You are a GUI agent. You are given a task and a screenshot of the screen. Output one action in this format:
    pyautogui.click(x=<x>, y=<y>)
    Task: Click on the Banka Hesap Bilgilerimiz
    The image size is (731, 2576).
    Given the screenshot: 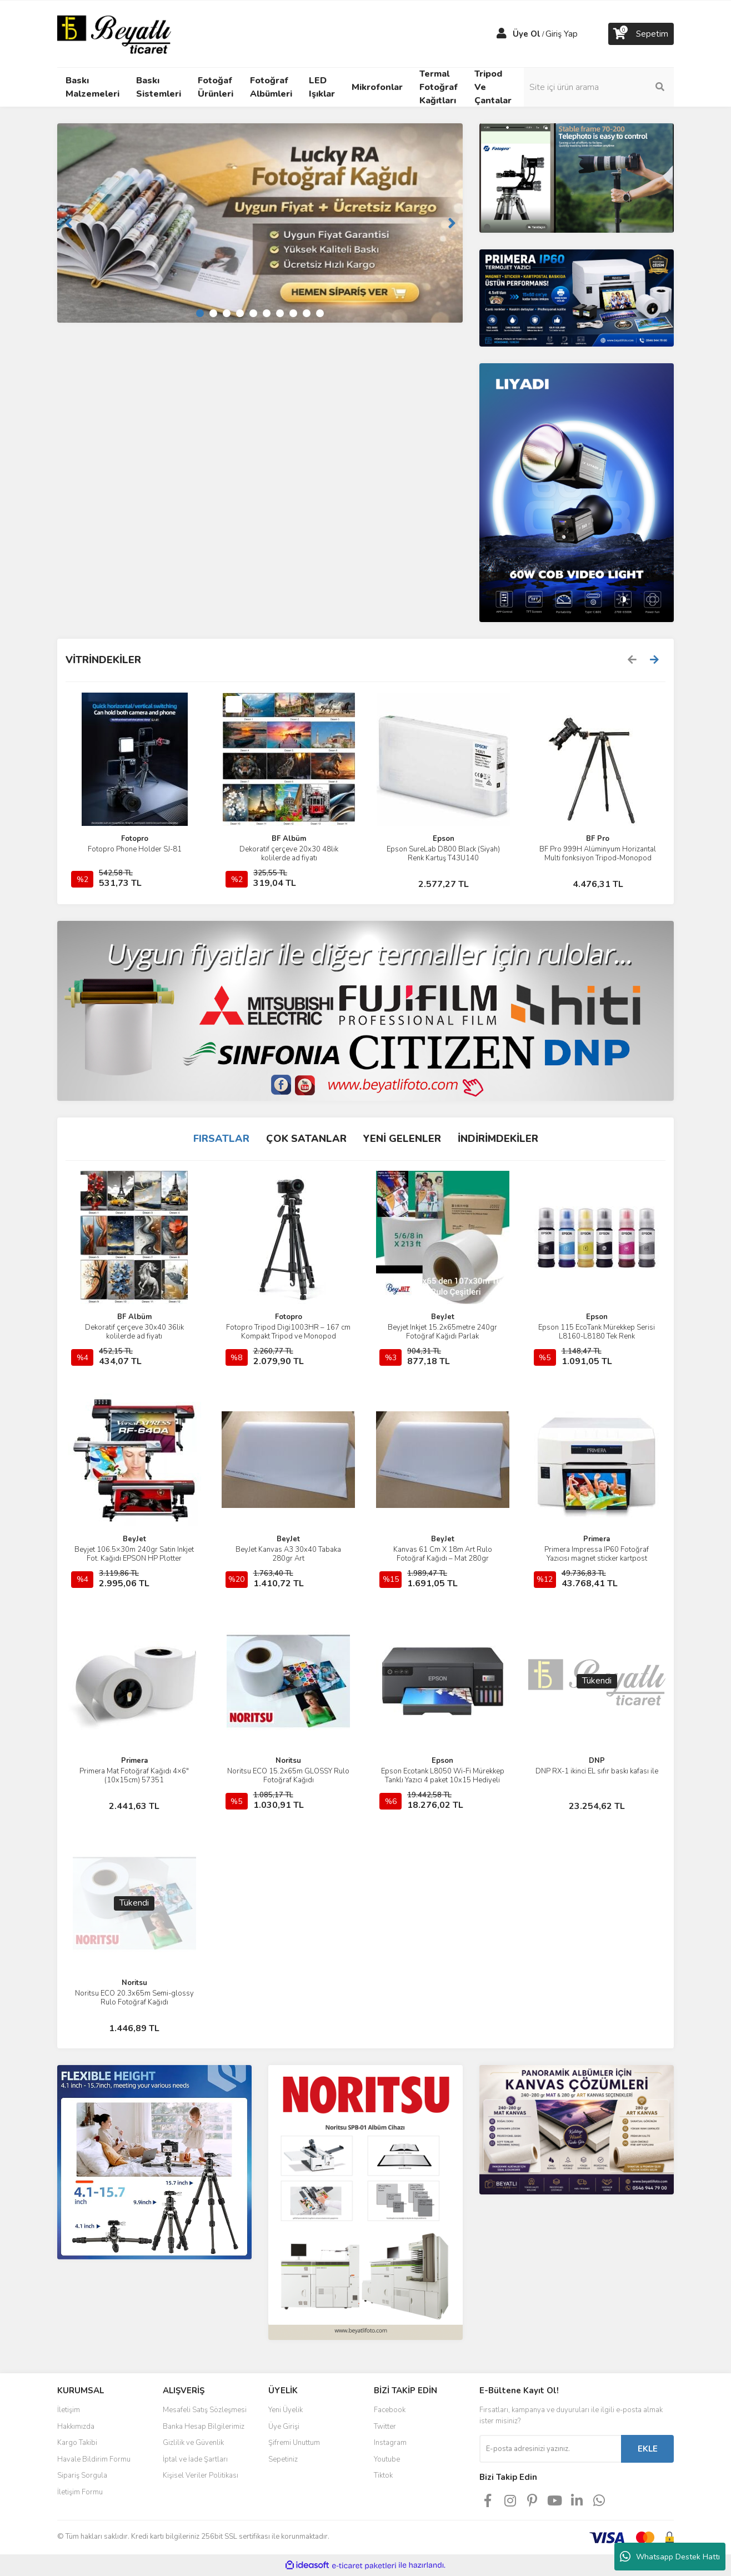 What is the action you would take?
    pyautogui.click(x=203, y=2427)
    